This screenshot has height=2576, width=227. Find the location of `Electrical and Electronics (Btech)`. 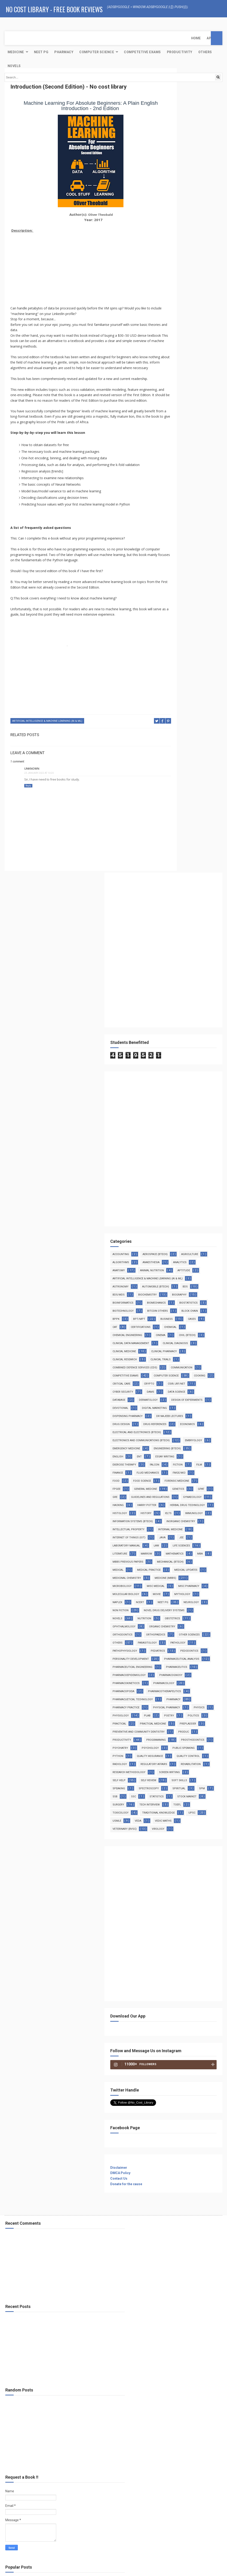

Electrical and Electronics (Btech) is located at coordinates (184, 1060).